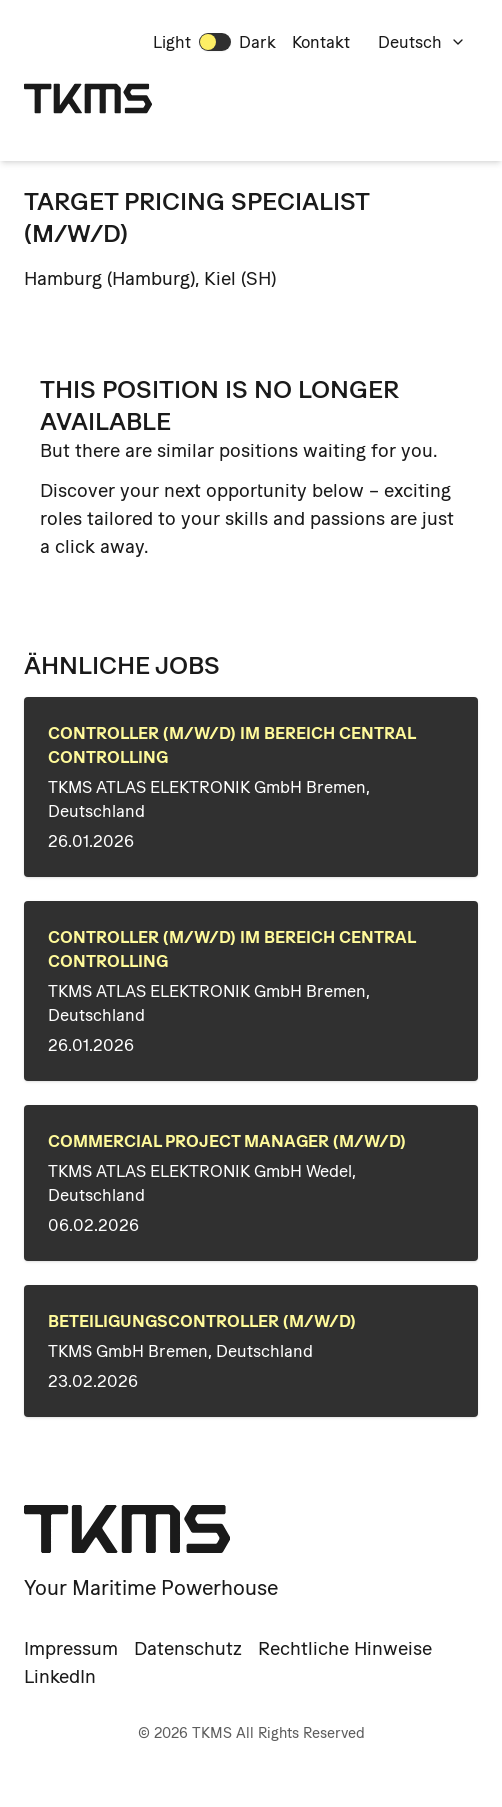 The height and width of the screenshot is (1807, 502). Describe the element at coordinates (321, 42) in the screenshot. I see `Kontakt` at that location.